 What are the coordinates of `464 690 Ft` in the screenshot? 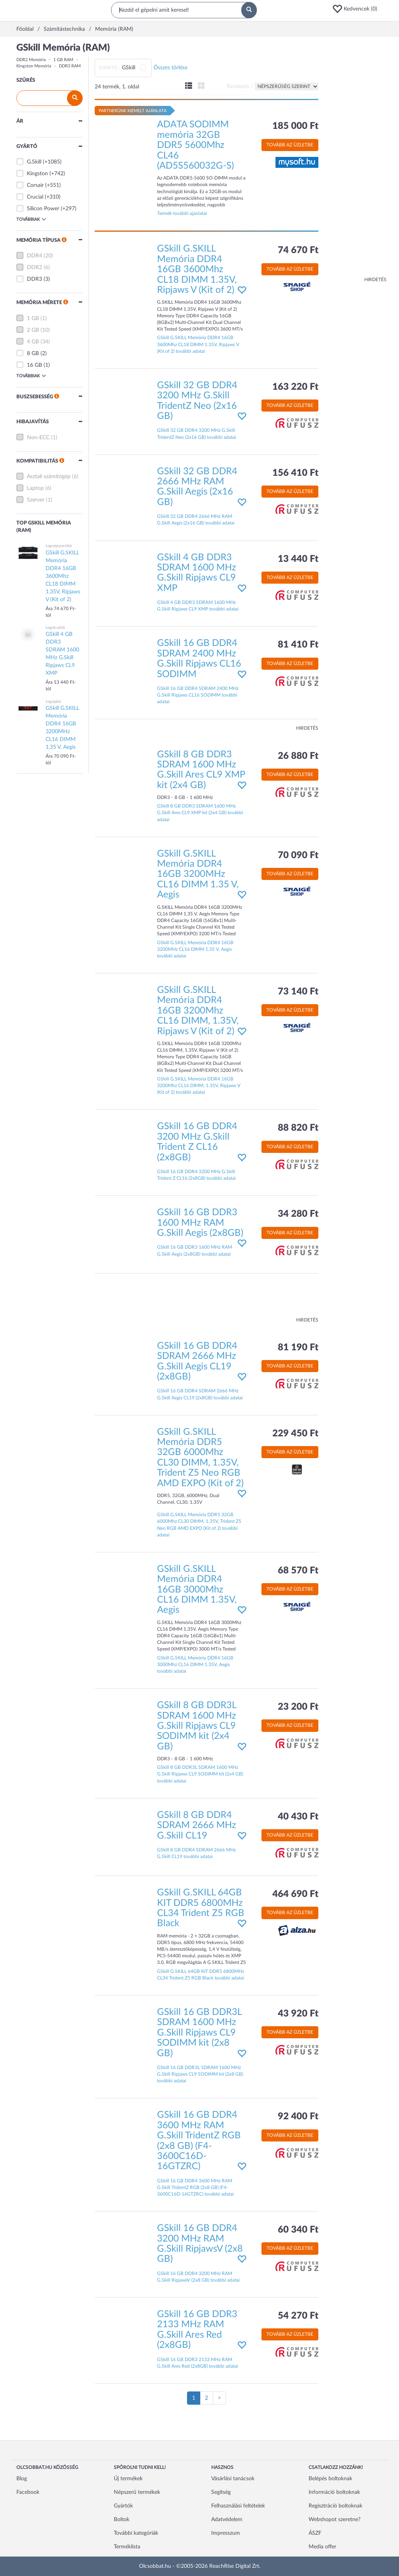 It's located at (295, 1894).